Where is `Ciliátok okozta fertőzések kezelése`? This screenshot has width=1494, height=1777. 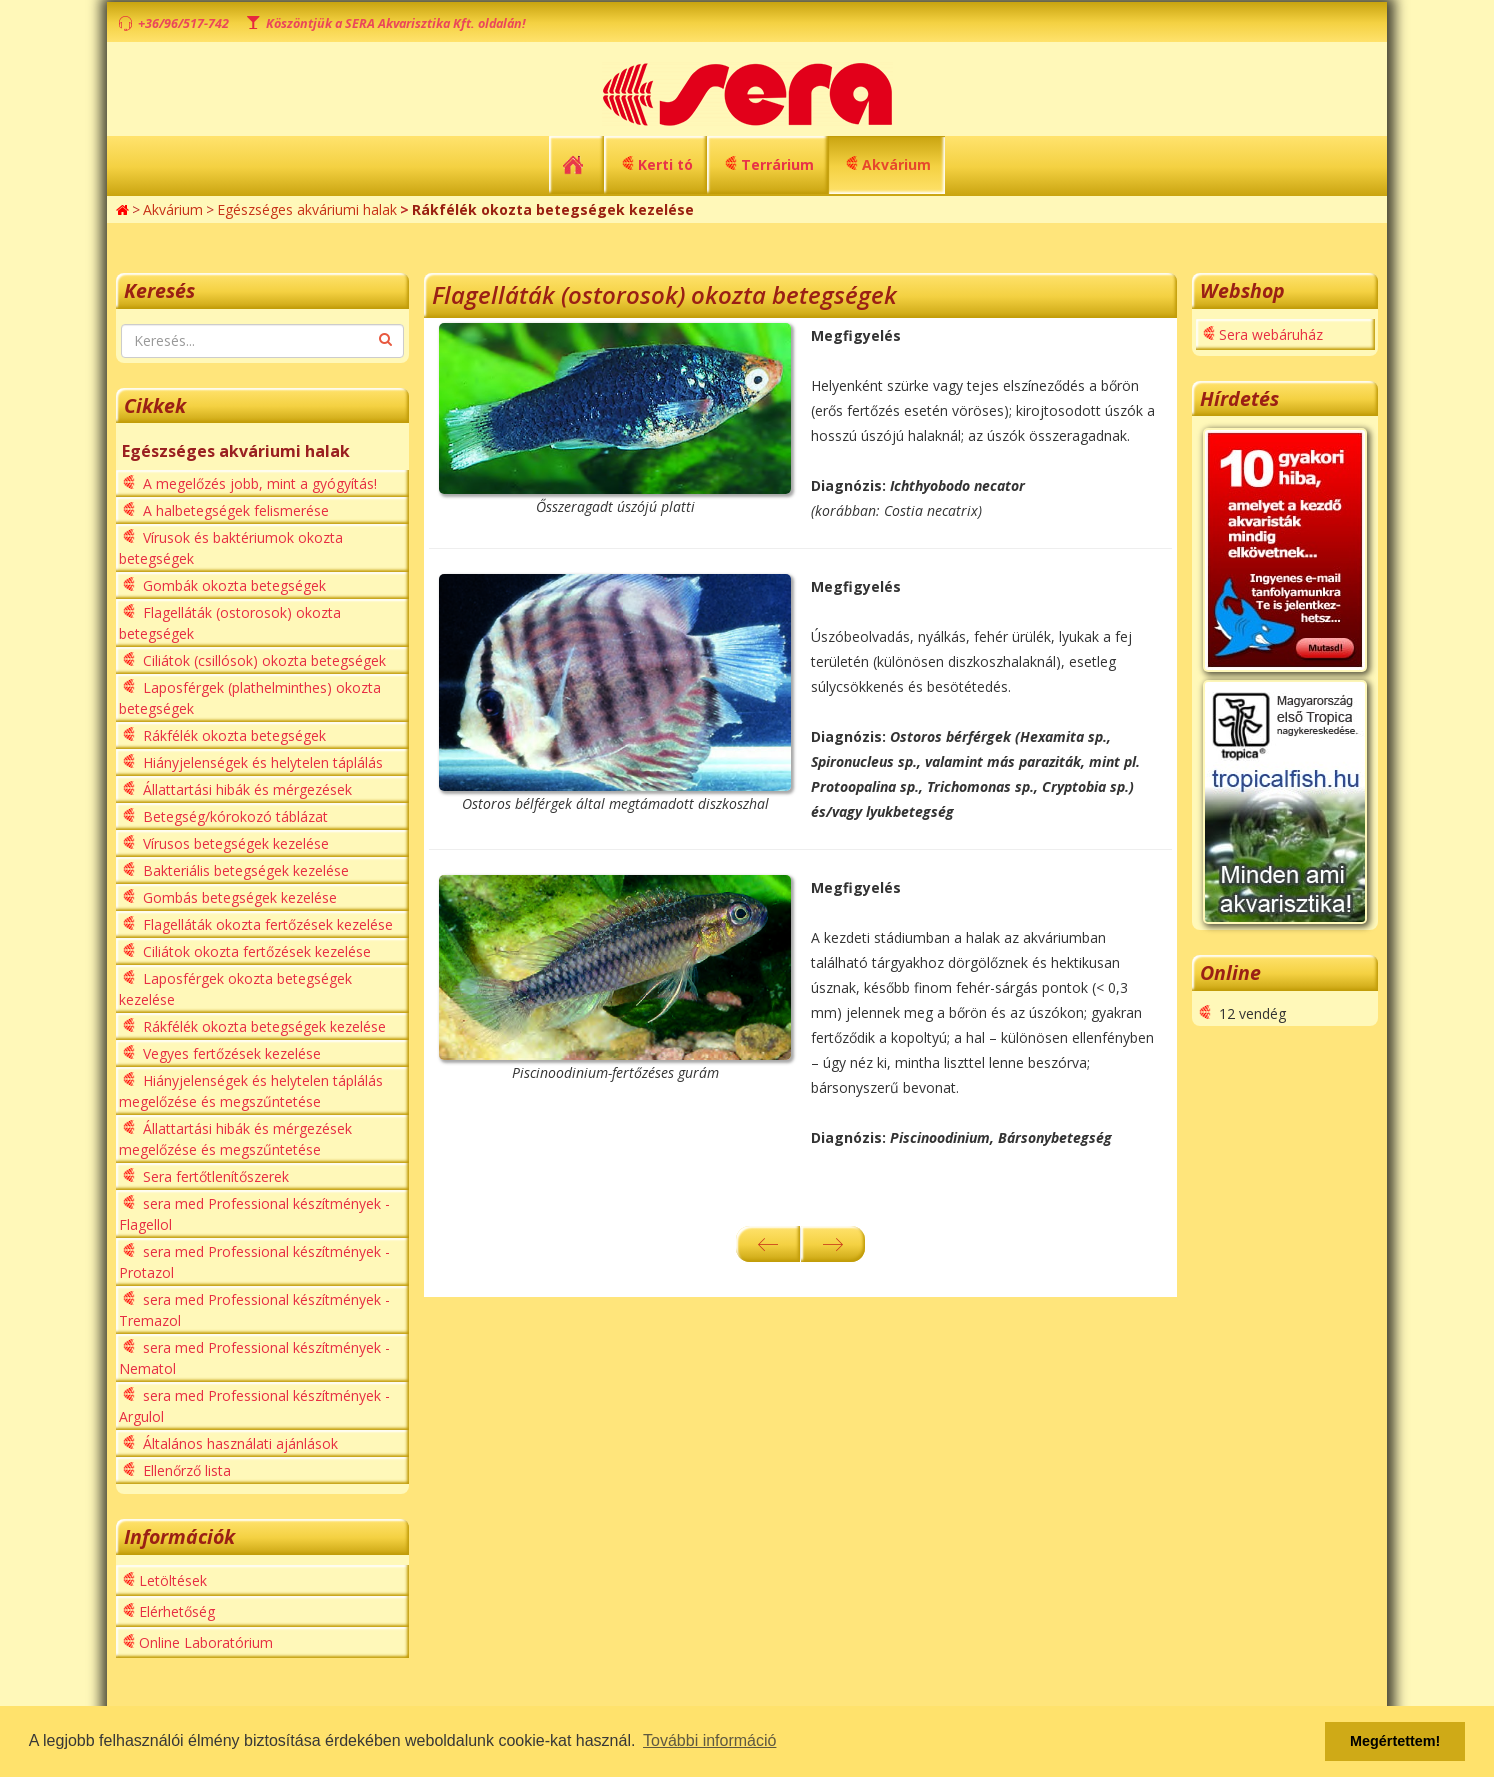
Ciliátok okozta fertőzések kezelése is located at coordinates (255, 951).